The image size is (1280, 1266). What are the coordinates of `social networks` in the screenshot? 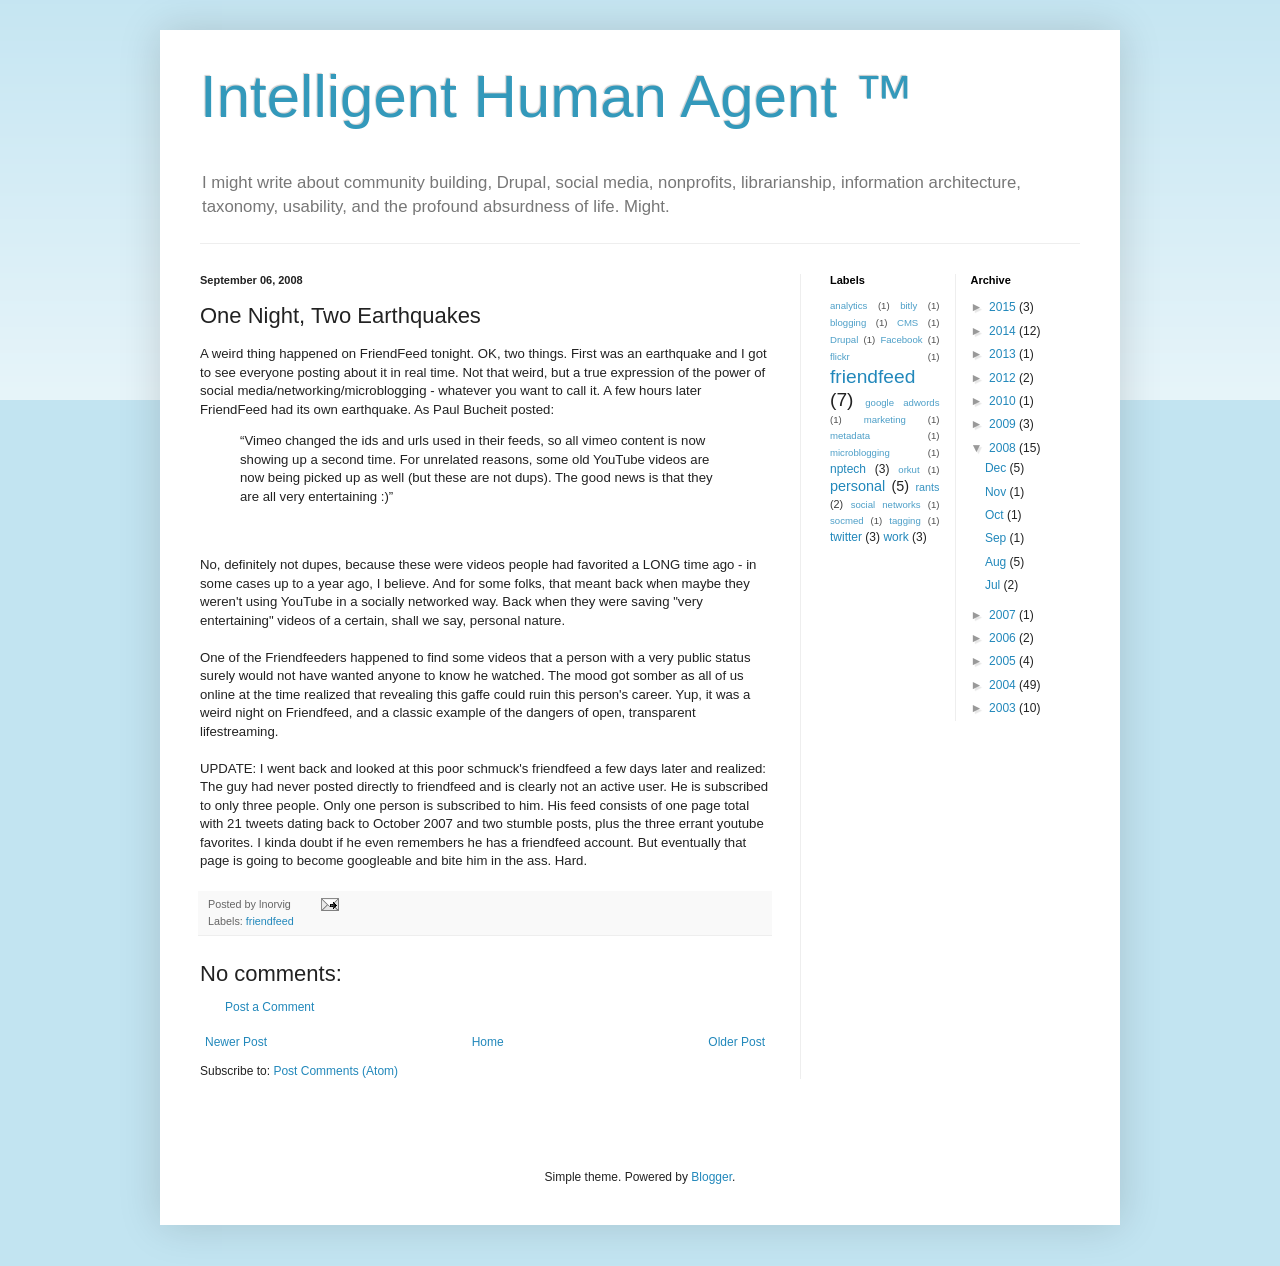 It's located at (886, 504).